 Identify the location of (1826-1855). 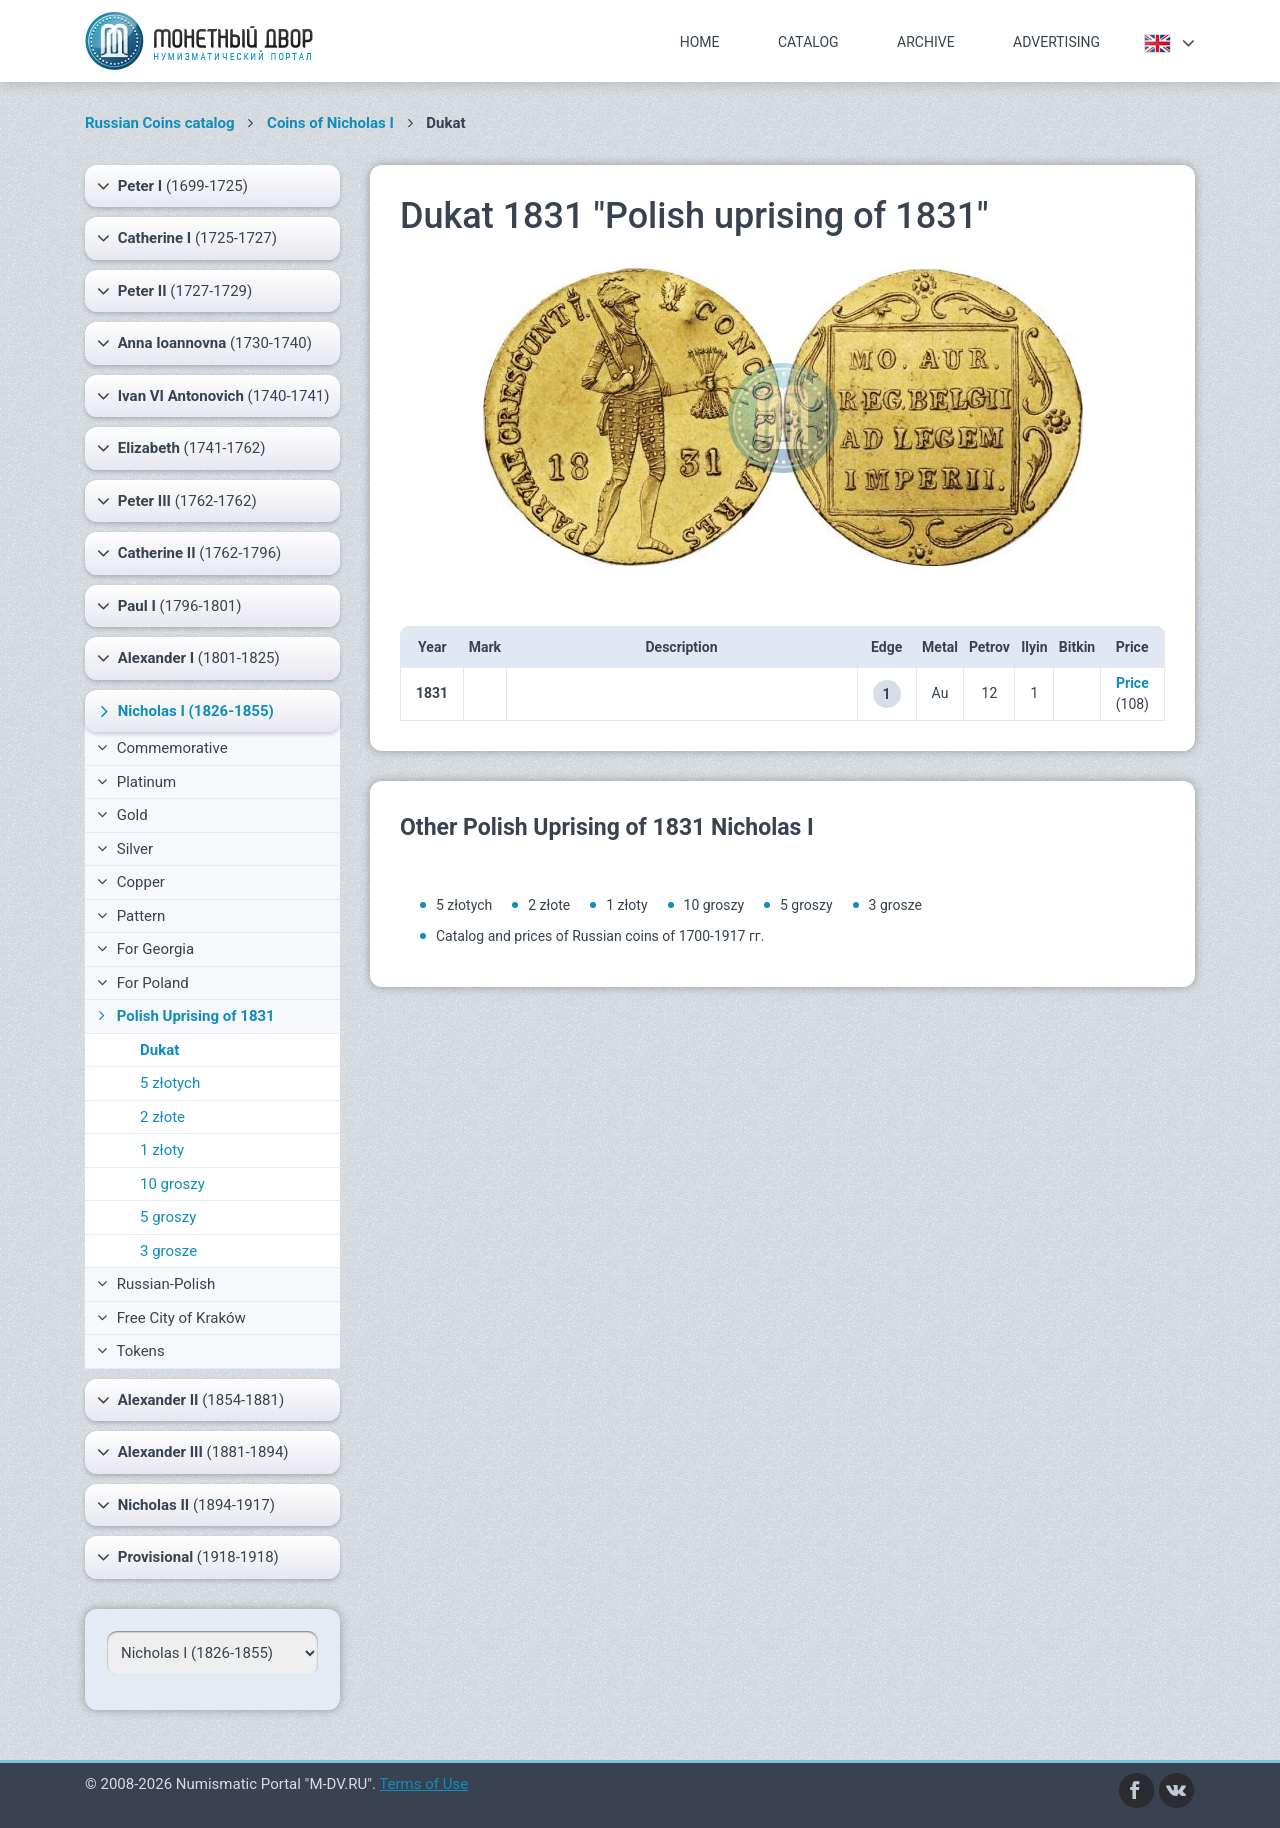
(184, 711).